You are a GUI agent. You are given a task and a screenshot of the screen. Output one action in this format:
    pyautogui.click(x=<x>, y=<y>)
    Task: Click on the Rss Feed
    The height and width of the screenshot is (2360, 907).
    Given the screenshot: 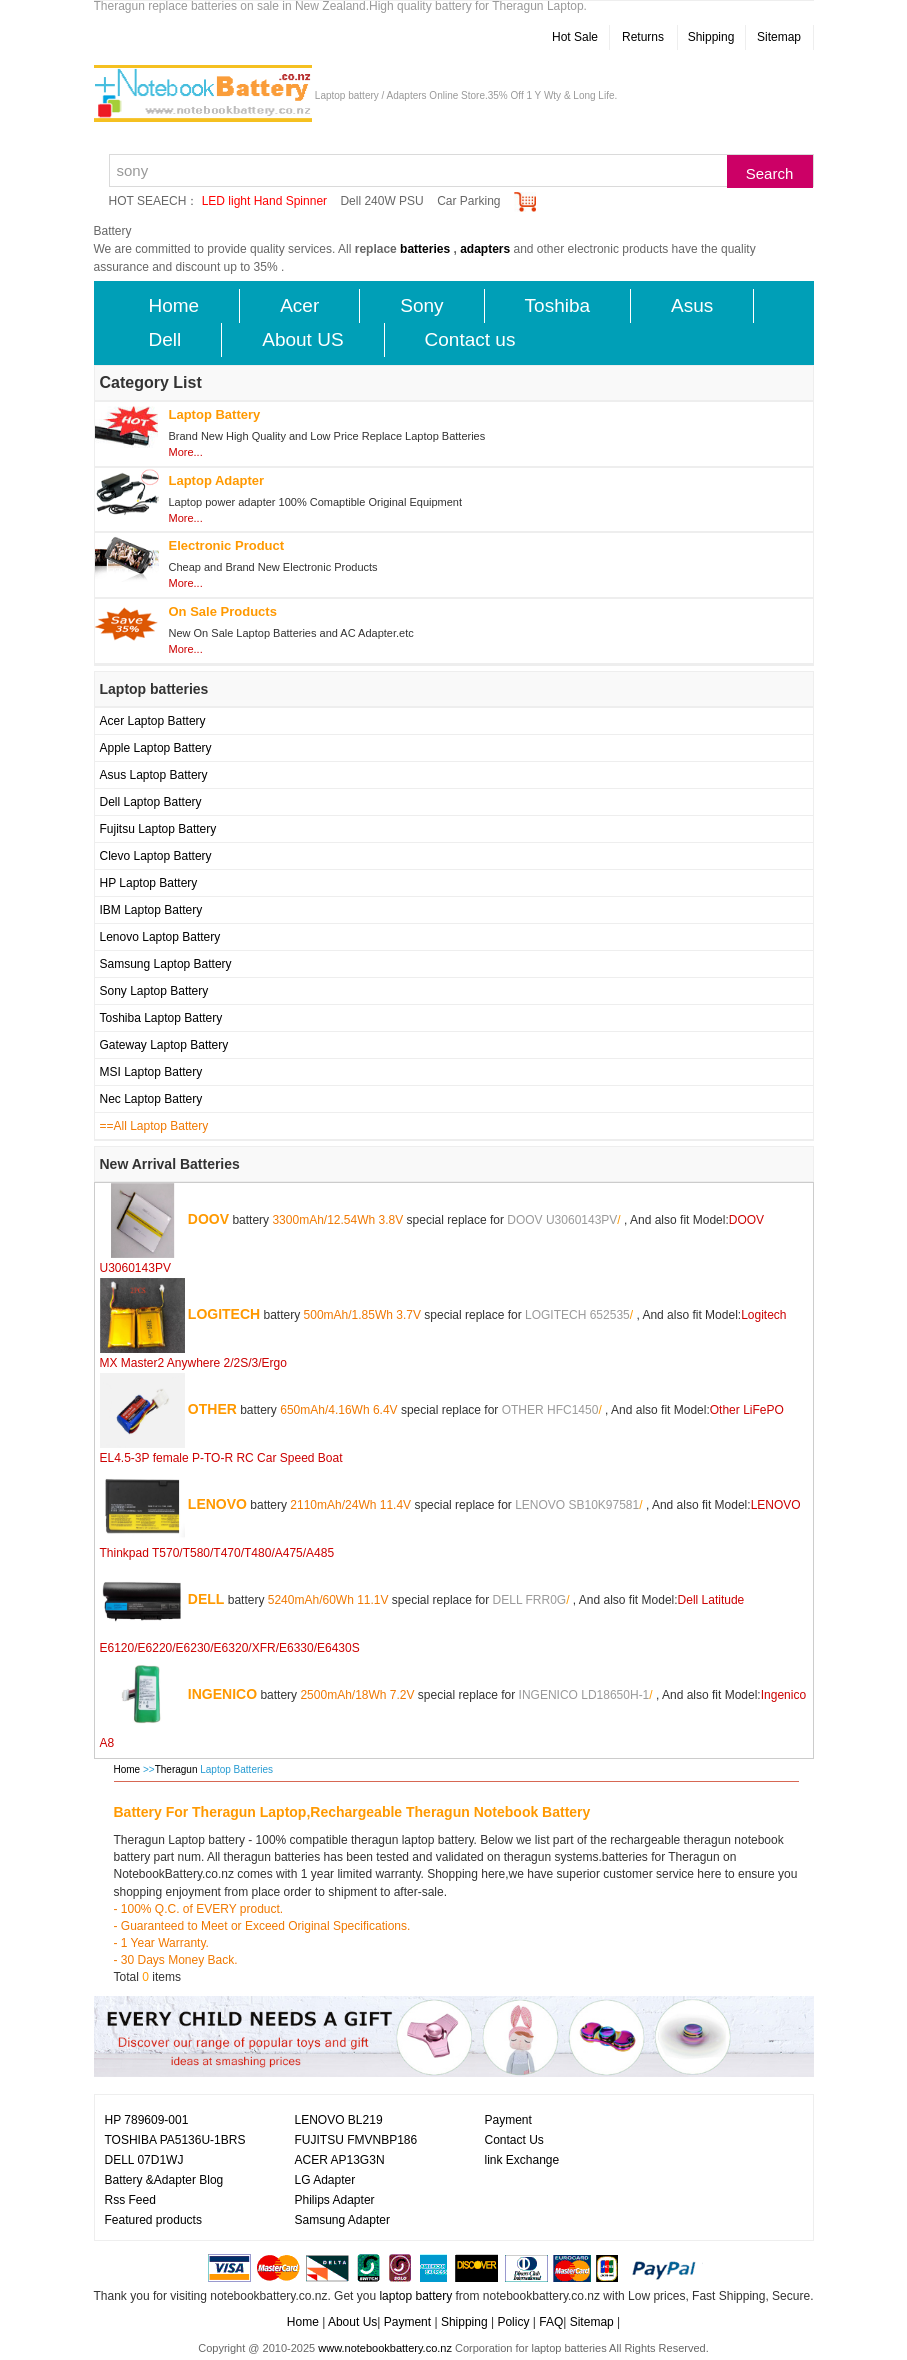 What is the action you would take?
    pyautogui.click(x=130, y=2200)
    